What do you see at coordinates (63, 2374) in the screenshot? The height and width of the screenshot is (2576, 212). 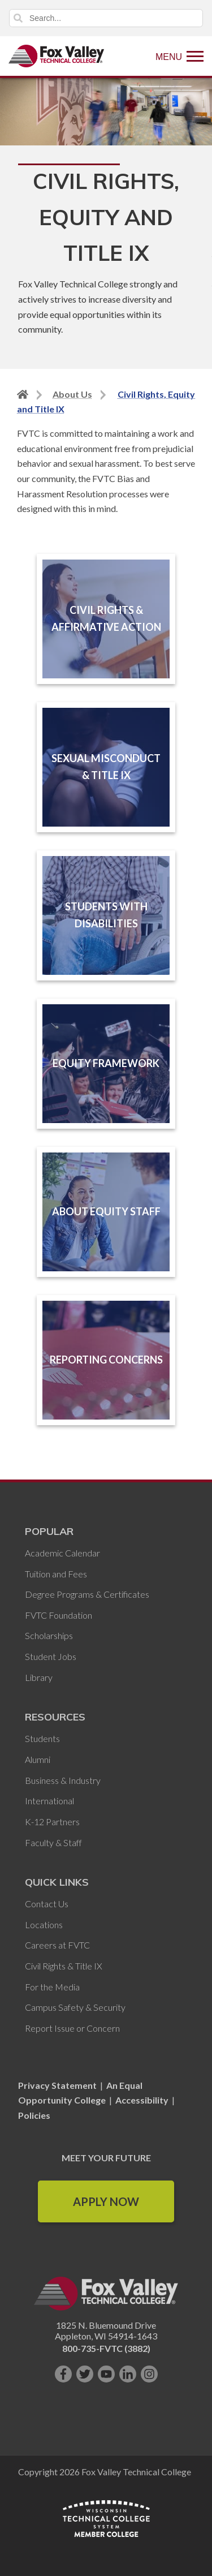 I see `[Like us on Facebook]` at bounding box center [63, 2374].